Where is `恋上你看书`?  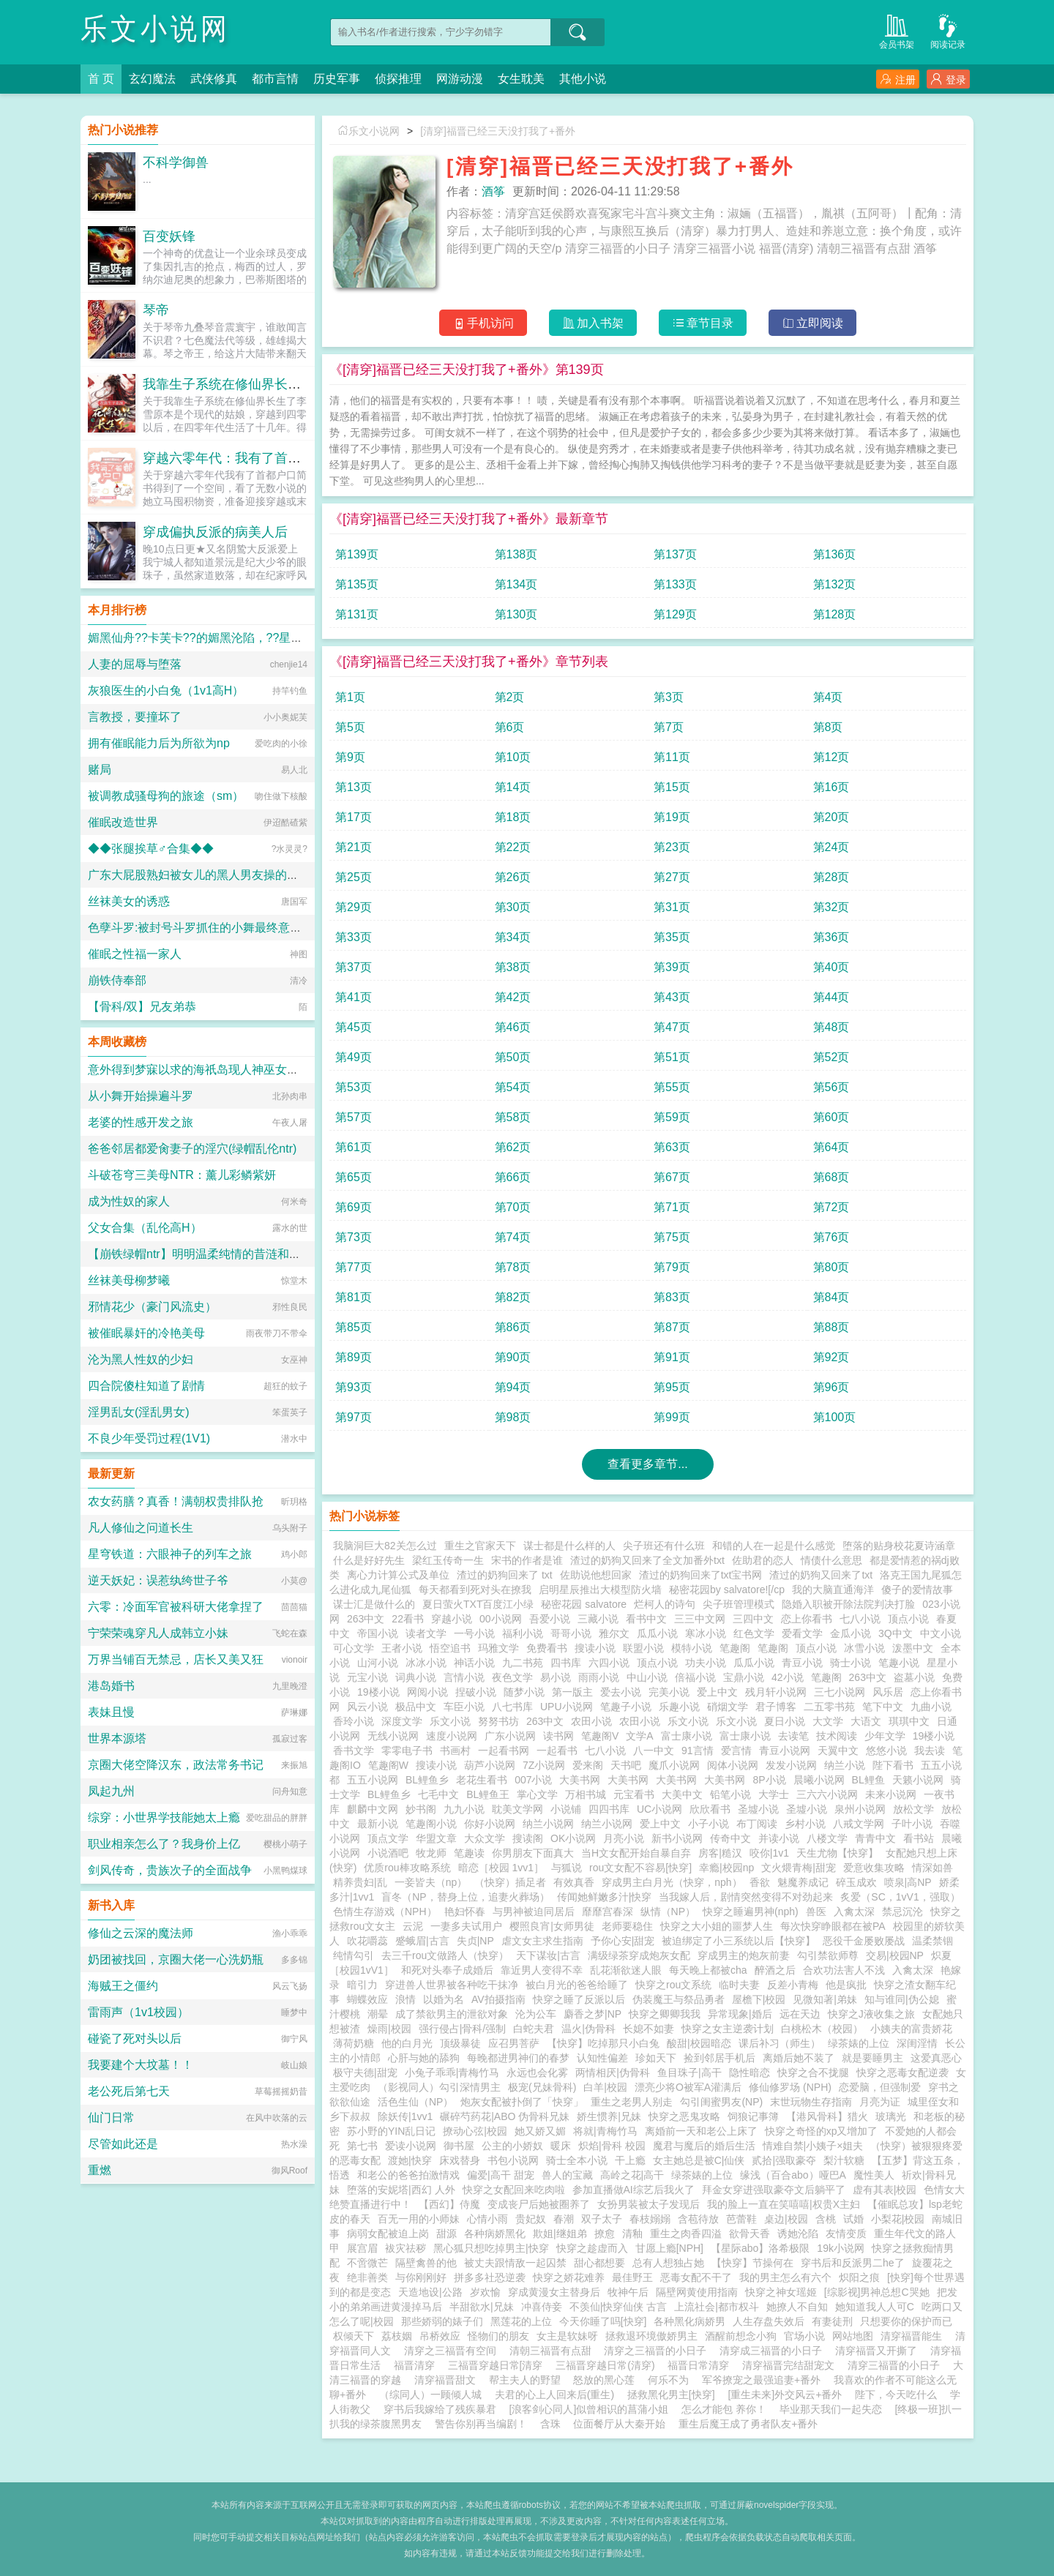
恋上你看书 is located at coordinates (806, 1619).